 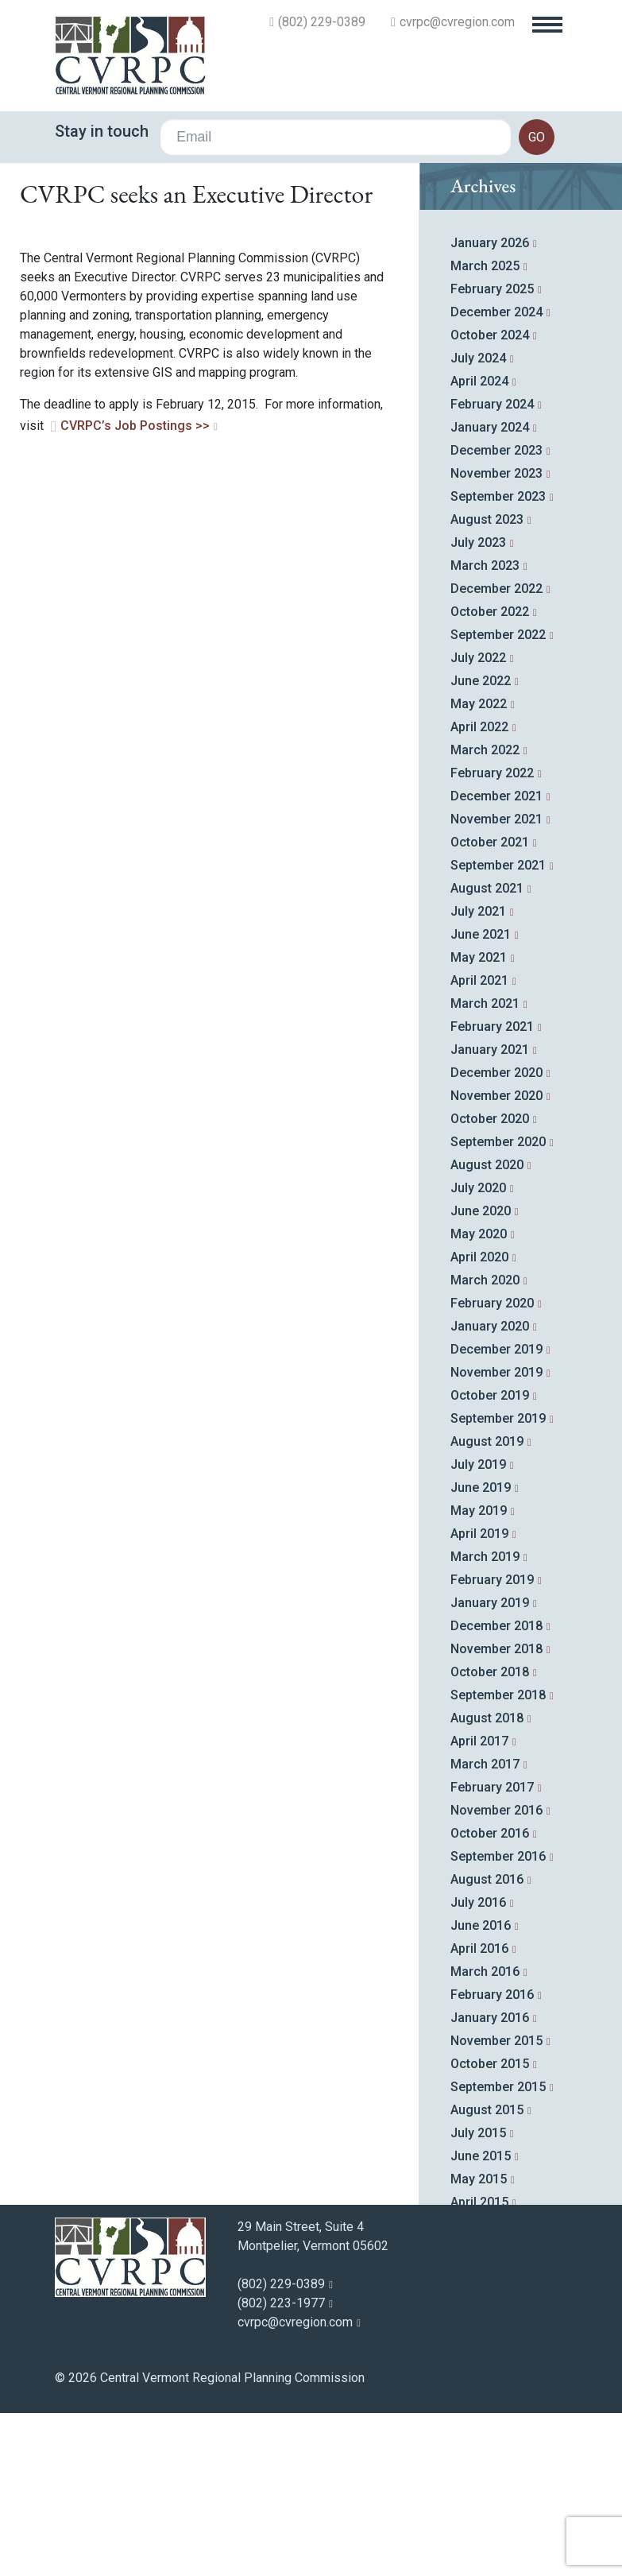 I want to click on September 2023, so click(x=498, y=662).